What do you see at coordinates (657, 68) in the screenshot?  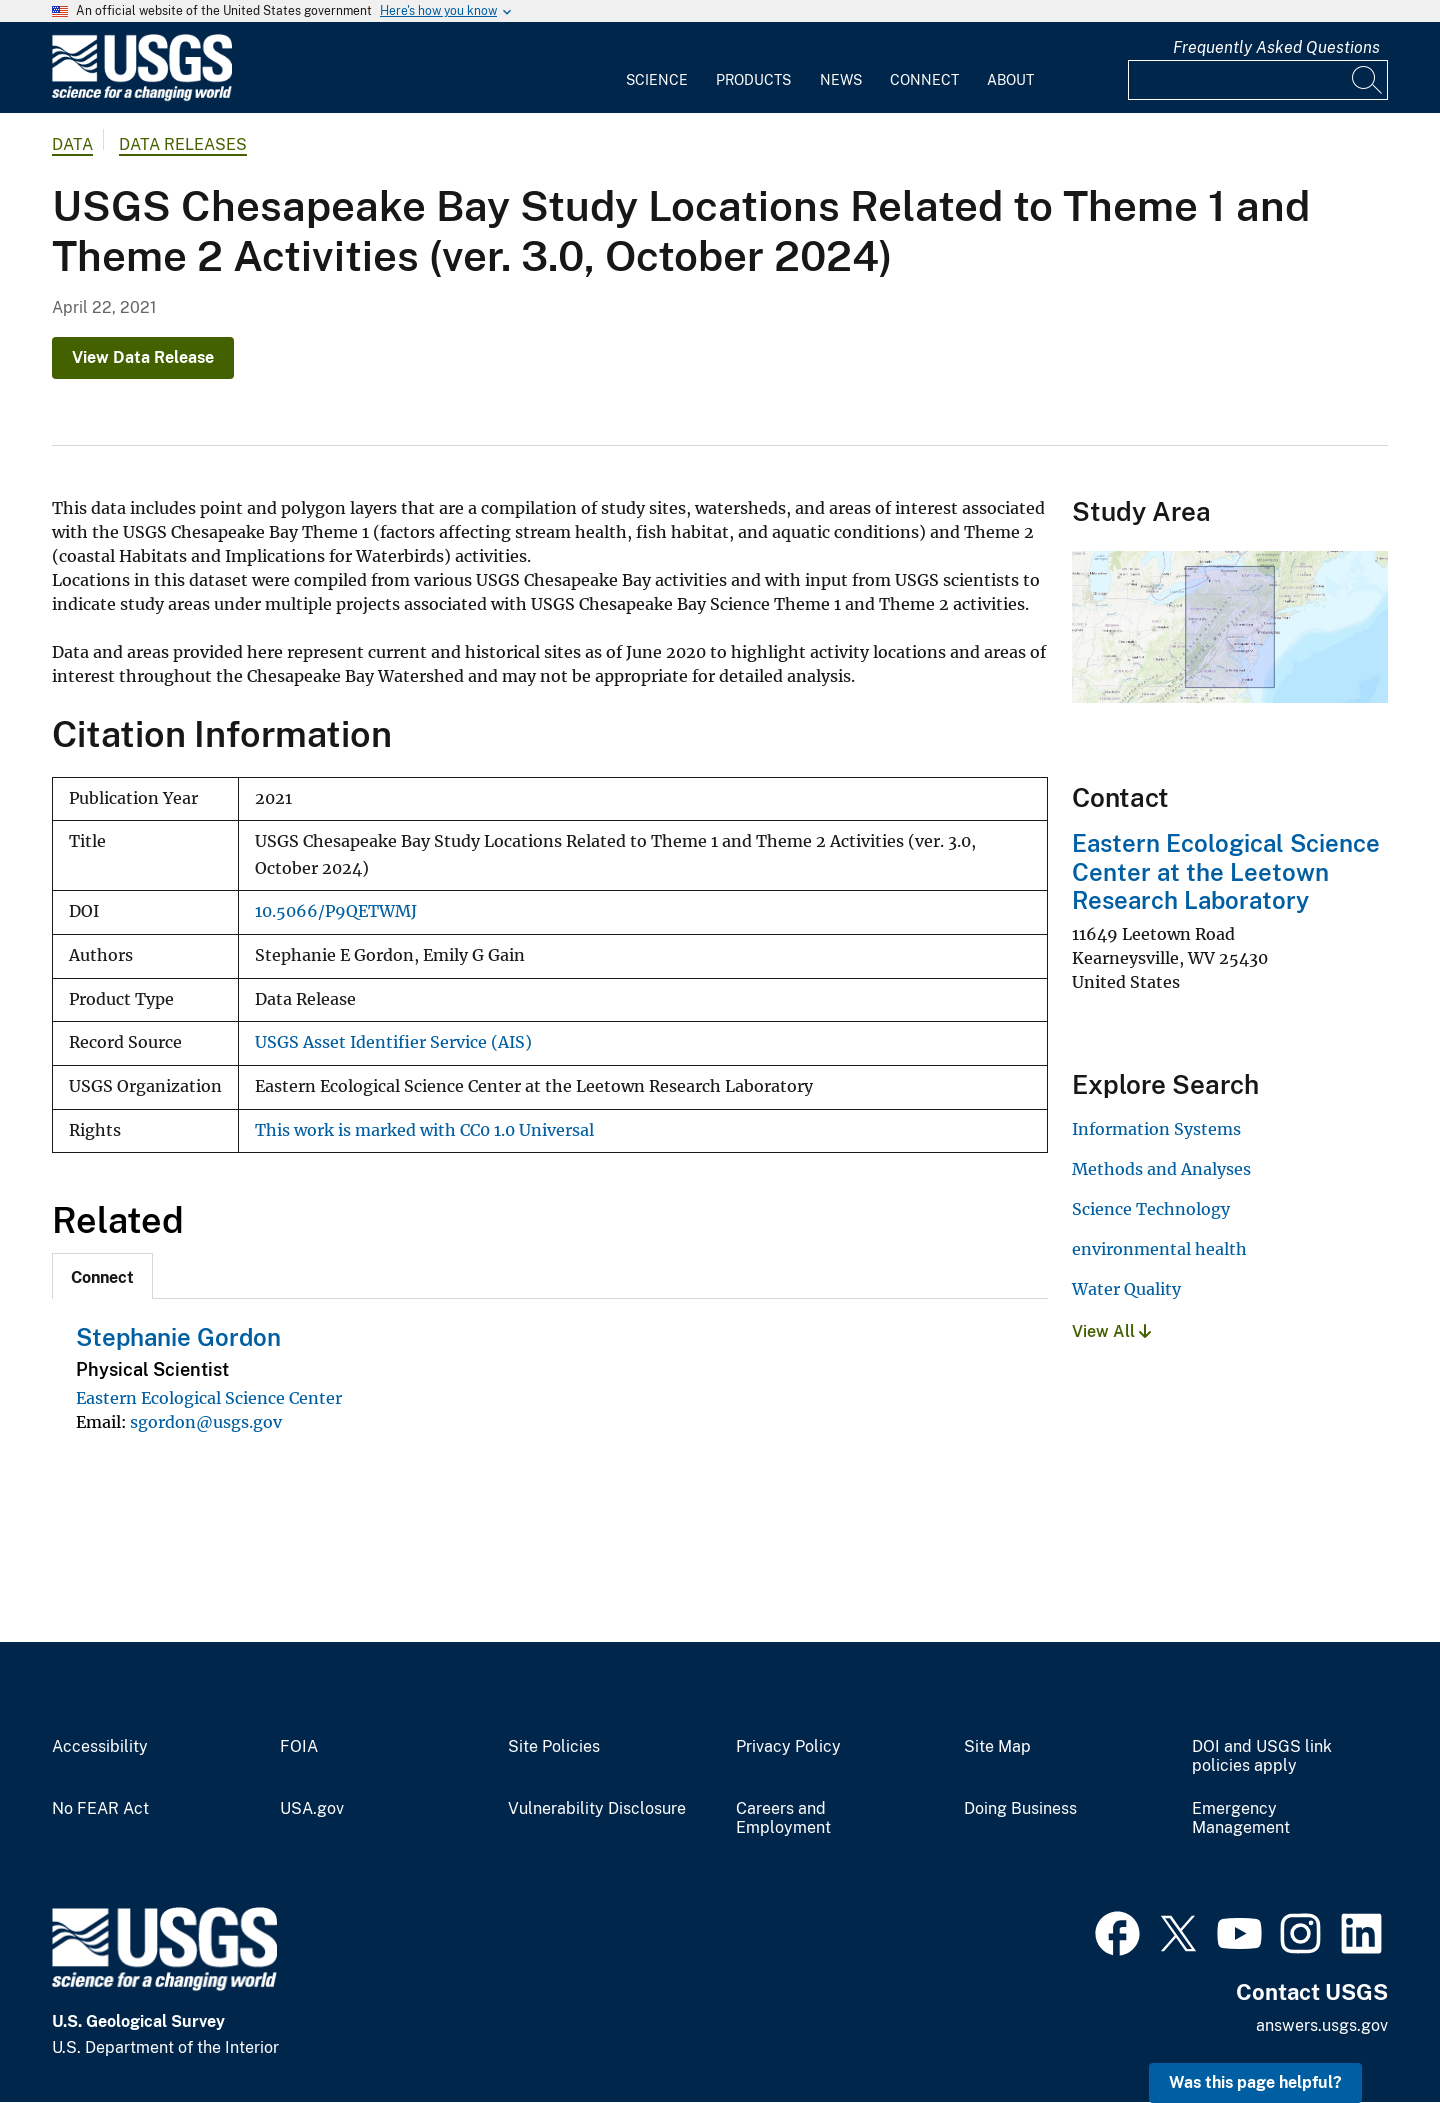 I see `[menuitem]` at bounding box center [657, 68].